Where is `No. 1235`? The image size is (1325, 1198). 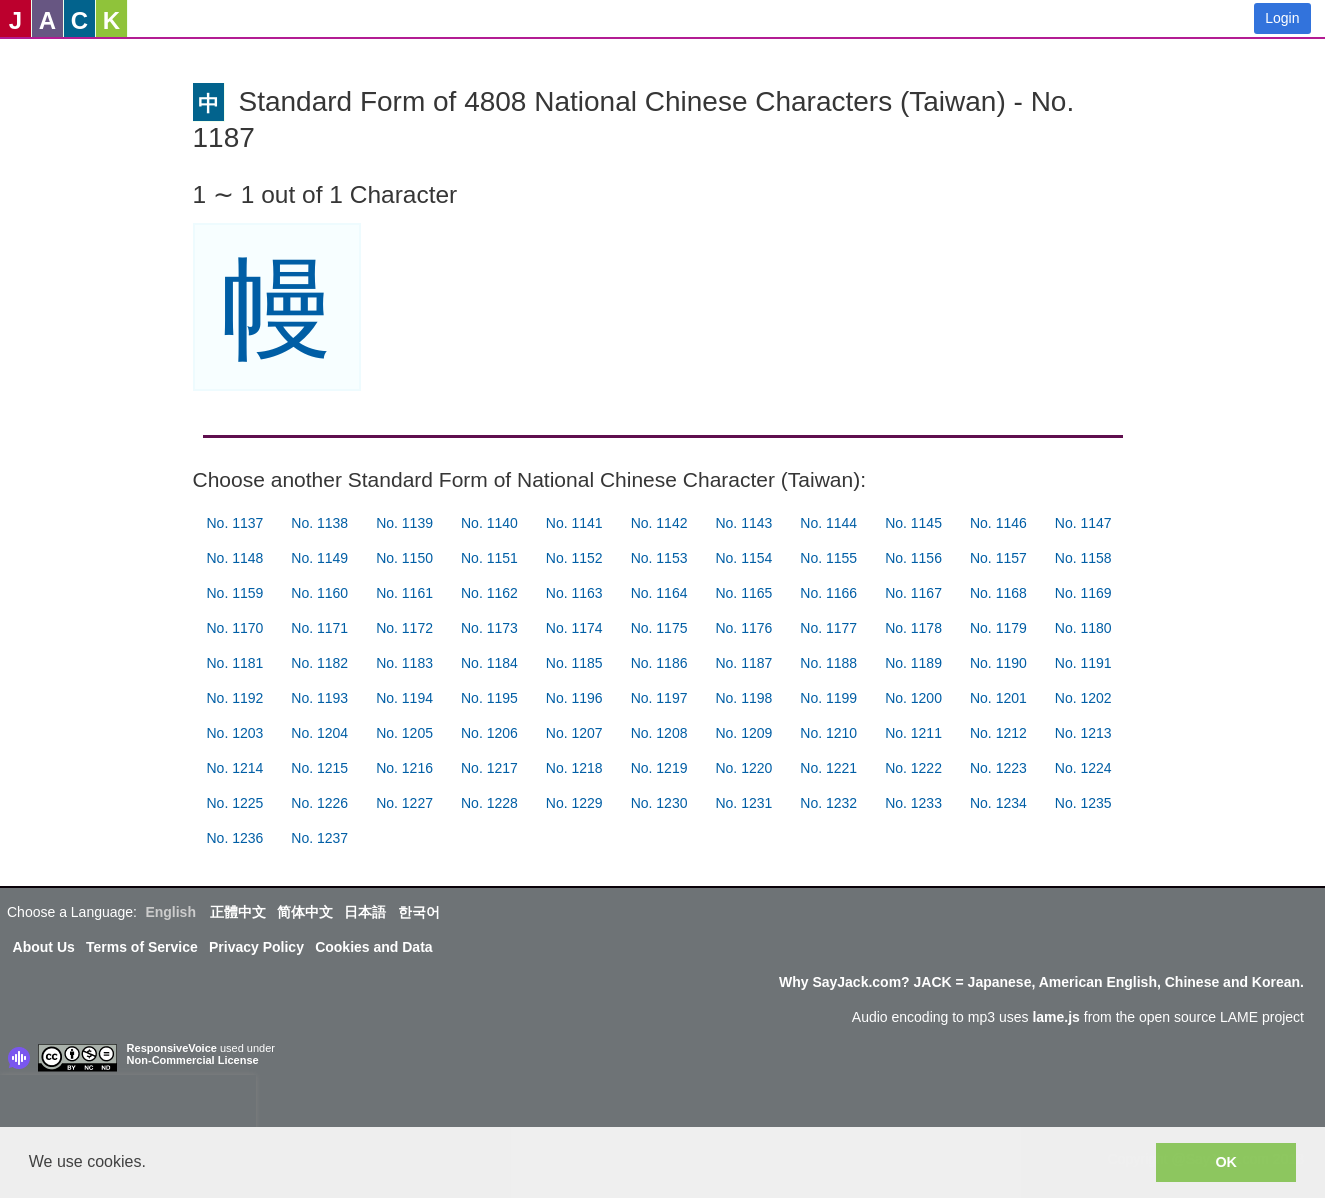 No. 1235 is located at coordinates (1083, 803).